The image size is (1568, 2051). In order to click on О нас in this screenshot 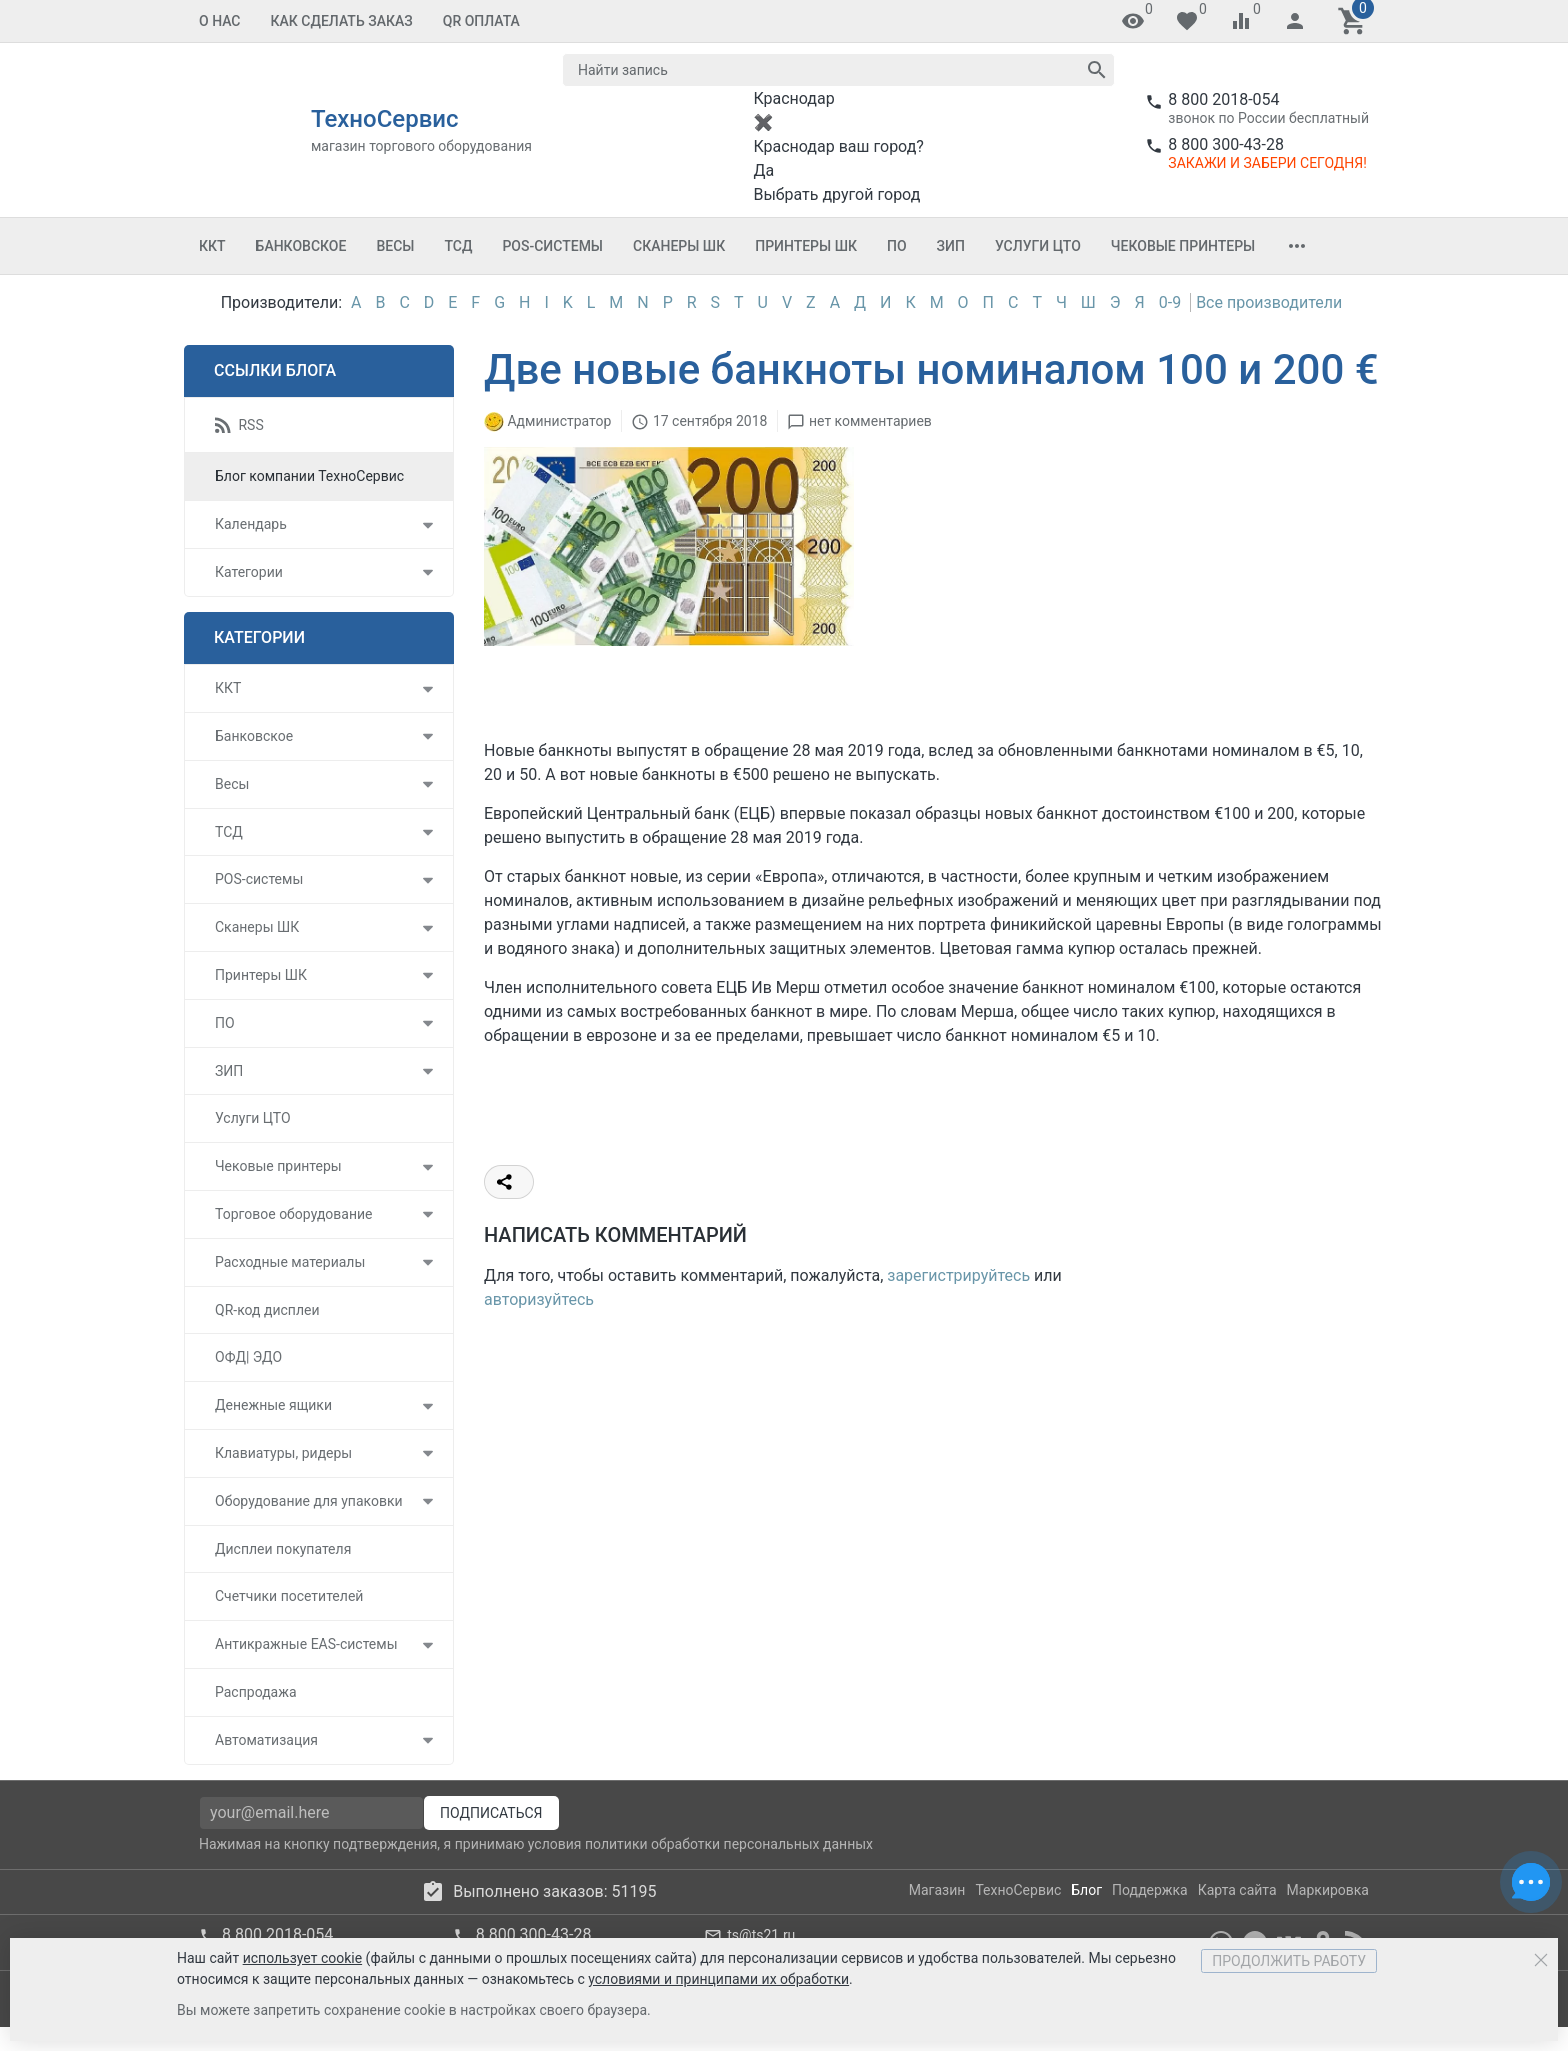, I will do `click(220, 21)`.